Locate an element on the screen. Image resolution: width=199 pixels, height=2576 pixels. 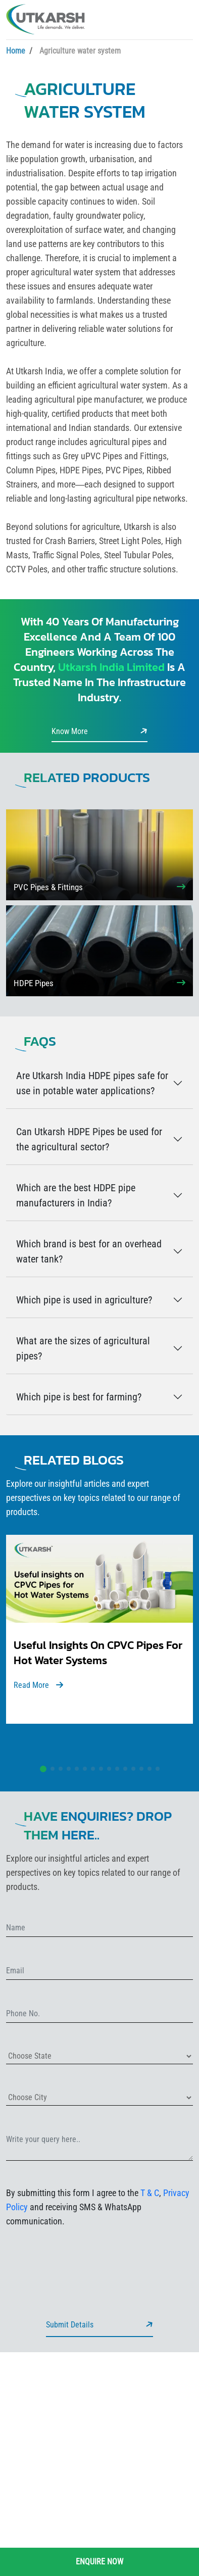
What are the sizes of agricultural pipes? is located at coordinates (83, 1348).